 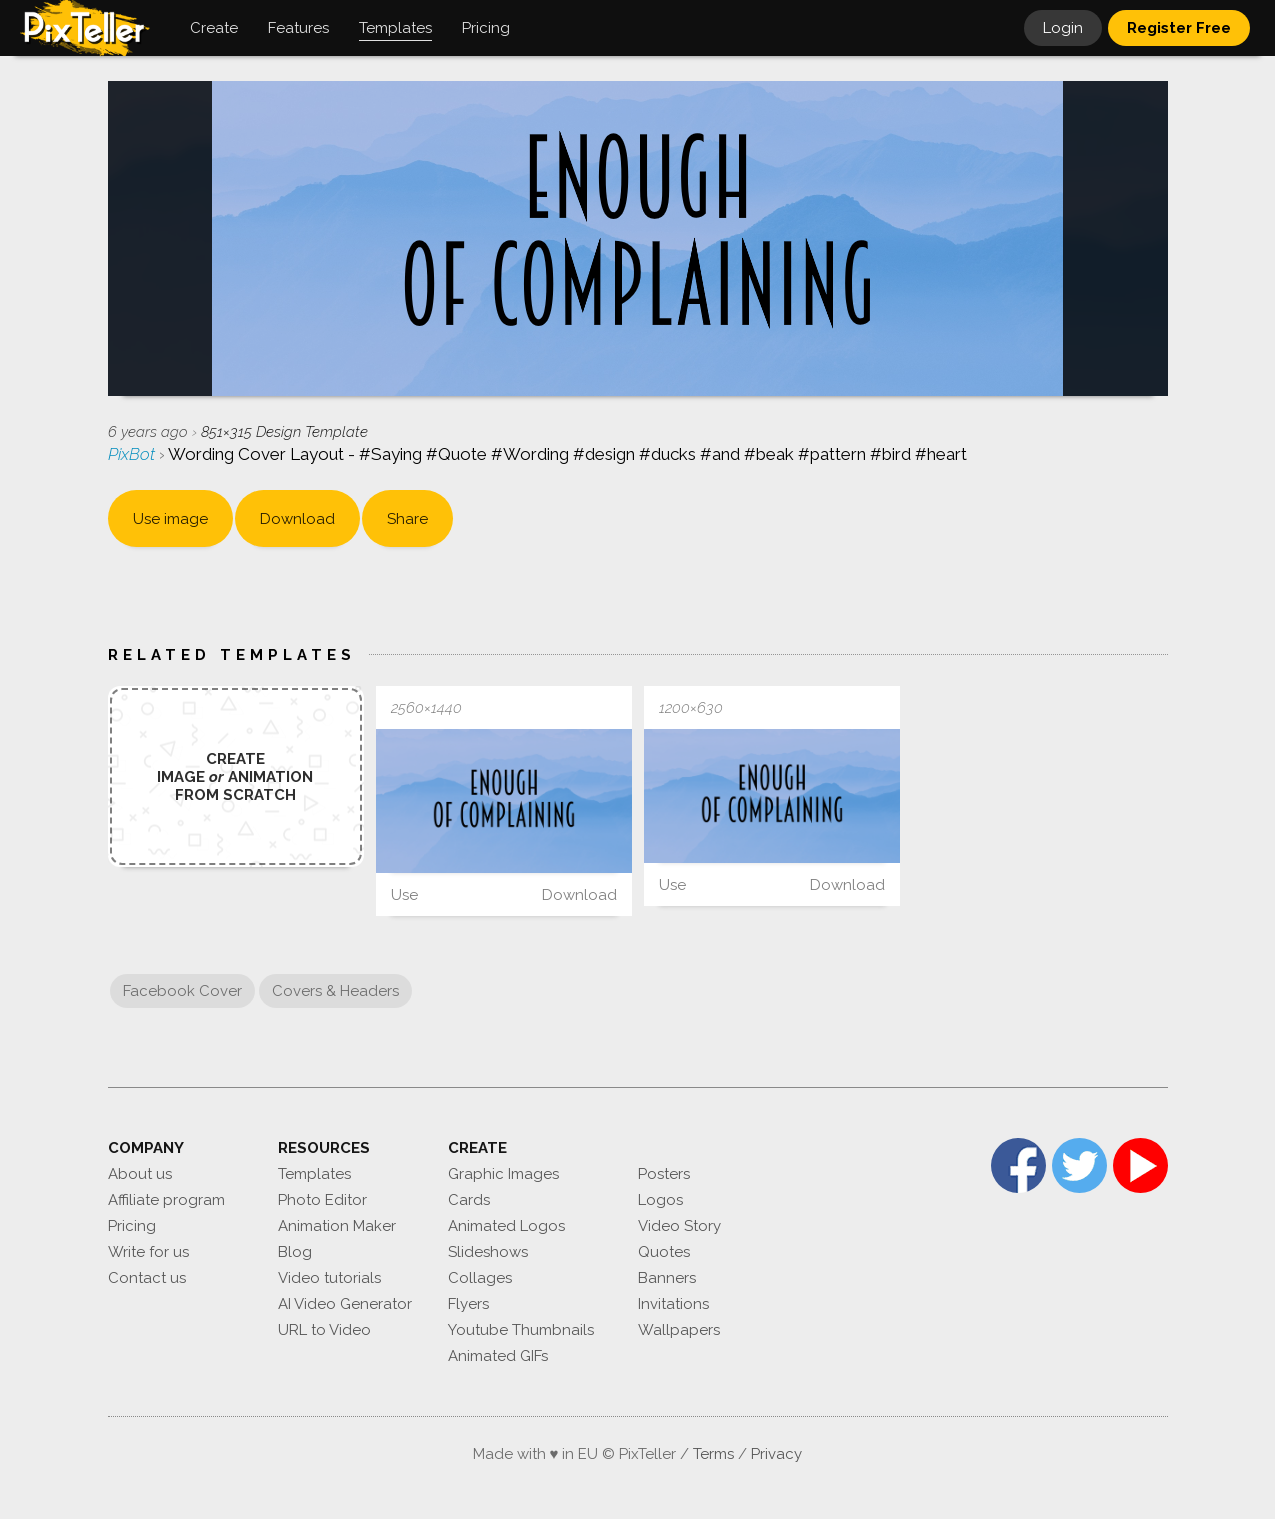 I want to click on Video tutorials, so click(x=329, y=1278).